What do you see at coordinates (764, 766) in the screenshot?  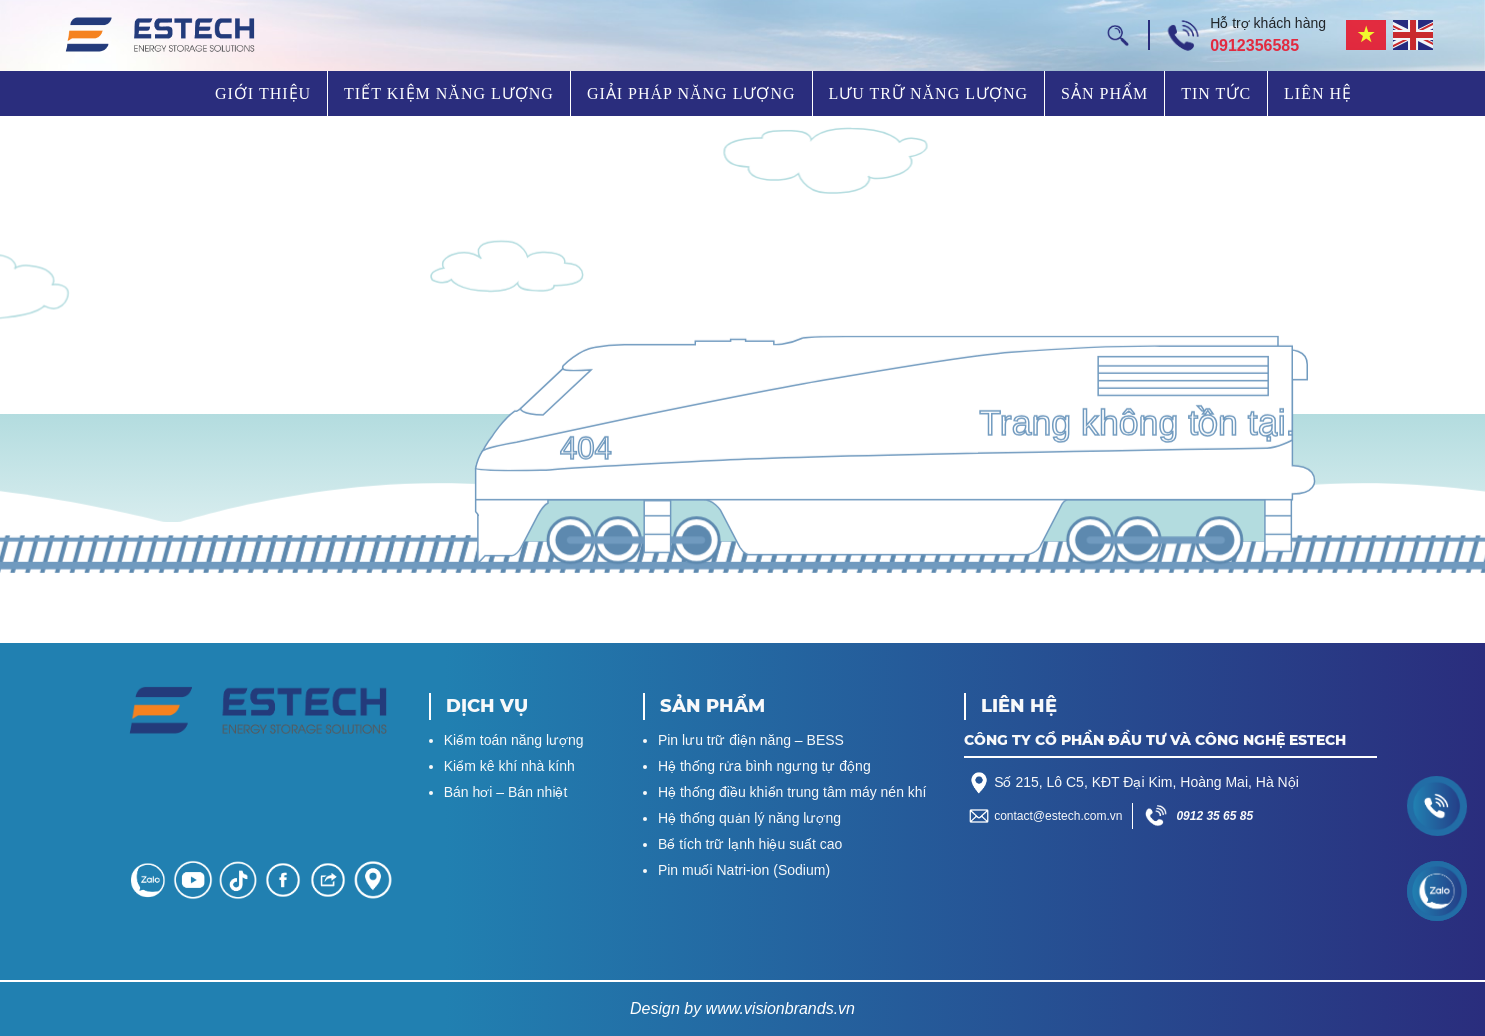 I see `Hệ thống rửa bình ngưng tự động` at bounding box center [764, 766].